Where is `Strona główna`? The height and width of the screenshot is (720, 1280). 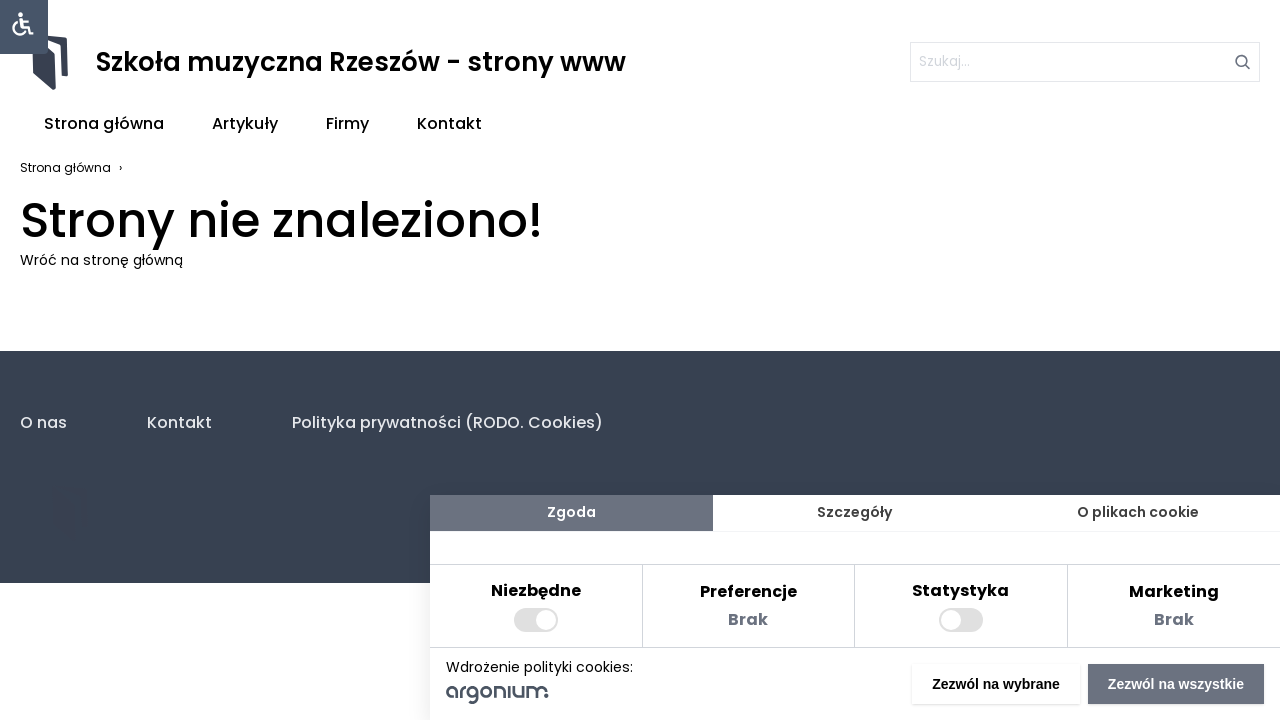 Strona główna is located at coordinates (104, 123).